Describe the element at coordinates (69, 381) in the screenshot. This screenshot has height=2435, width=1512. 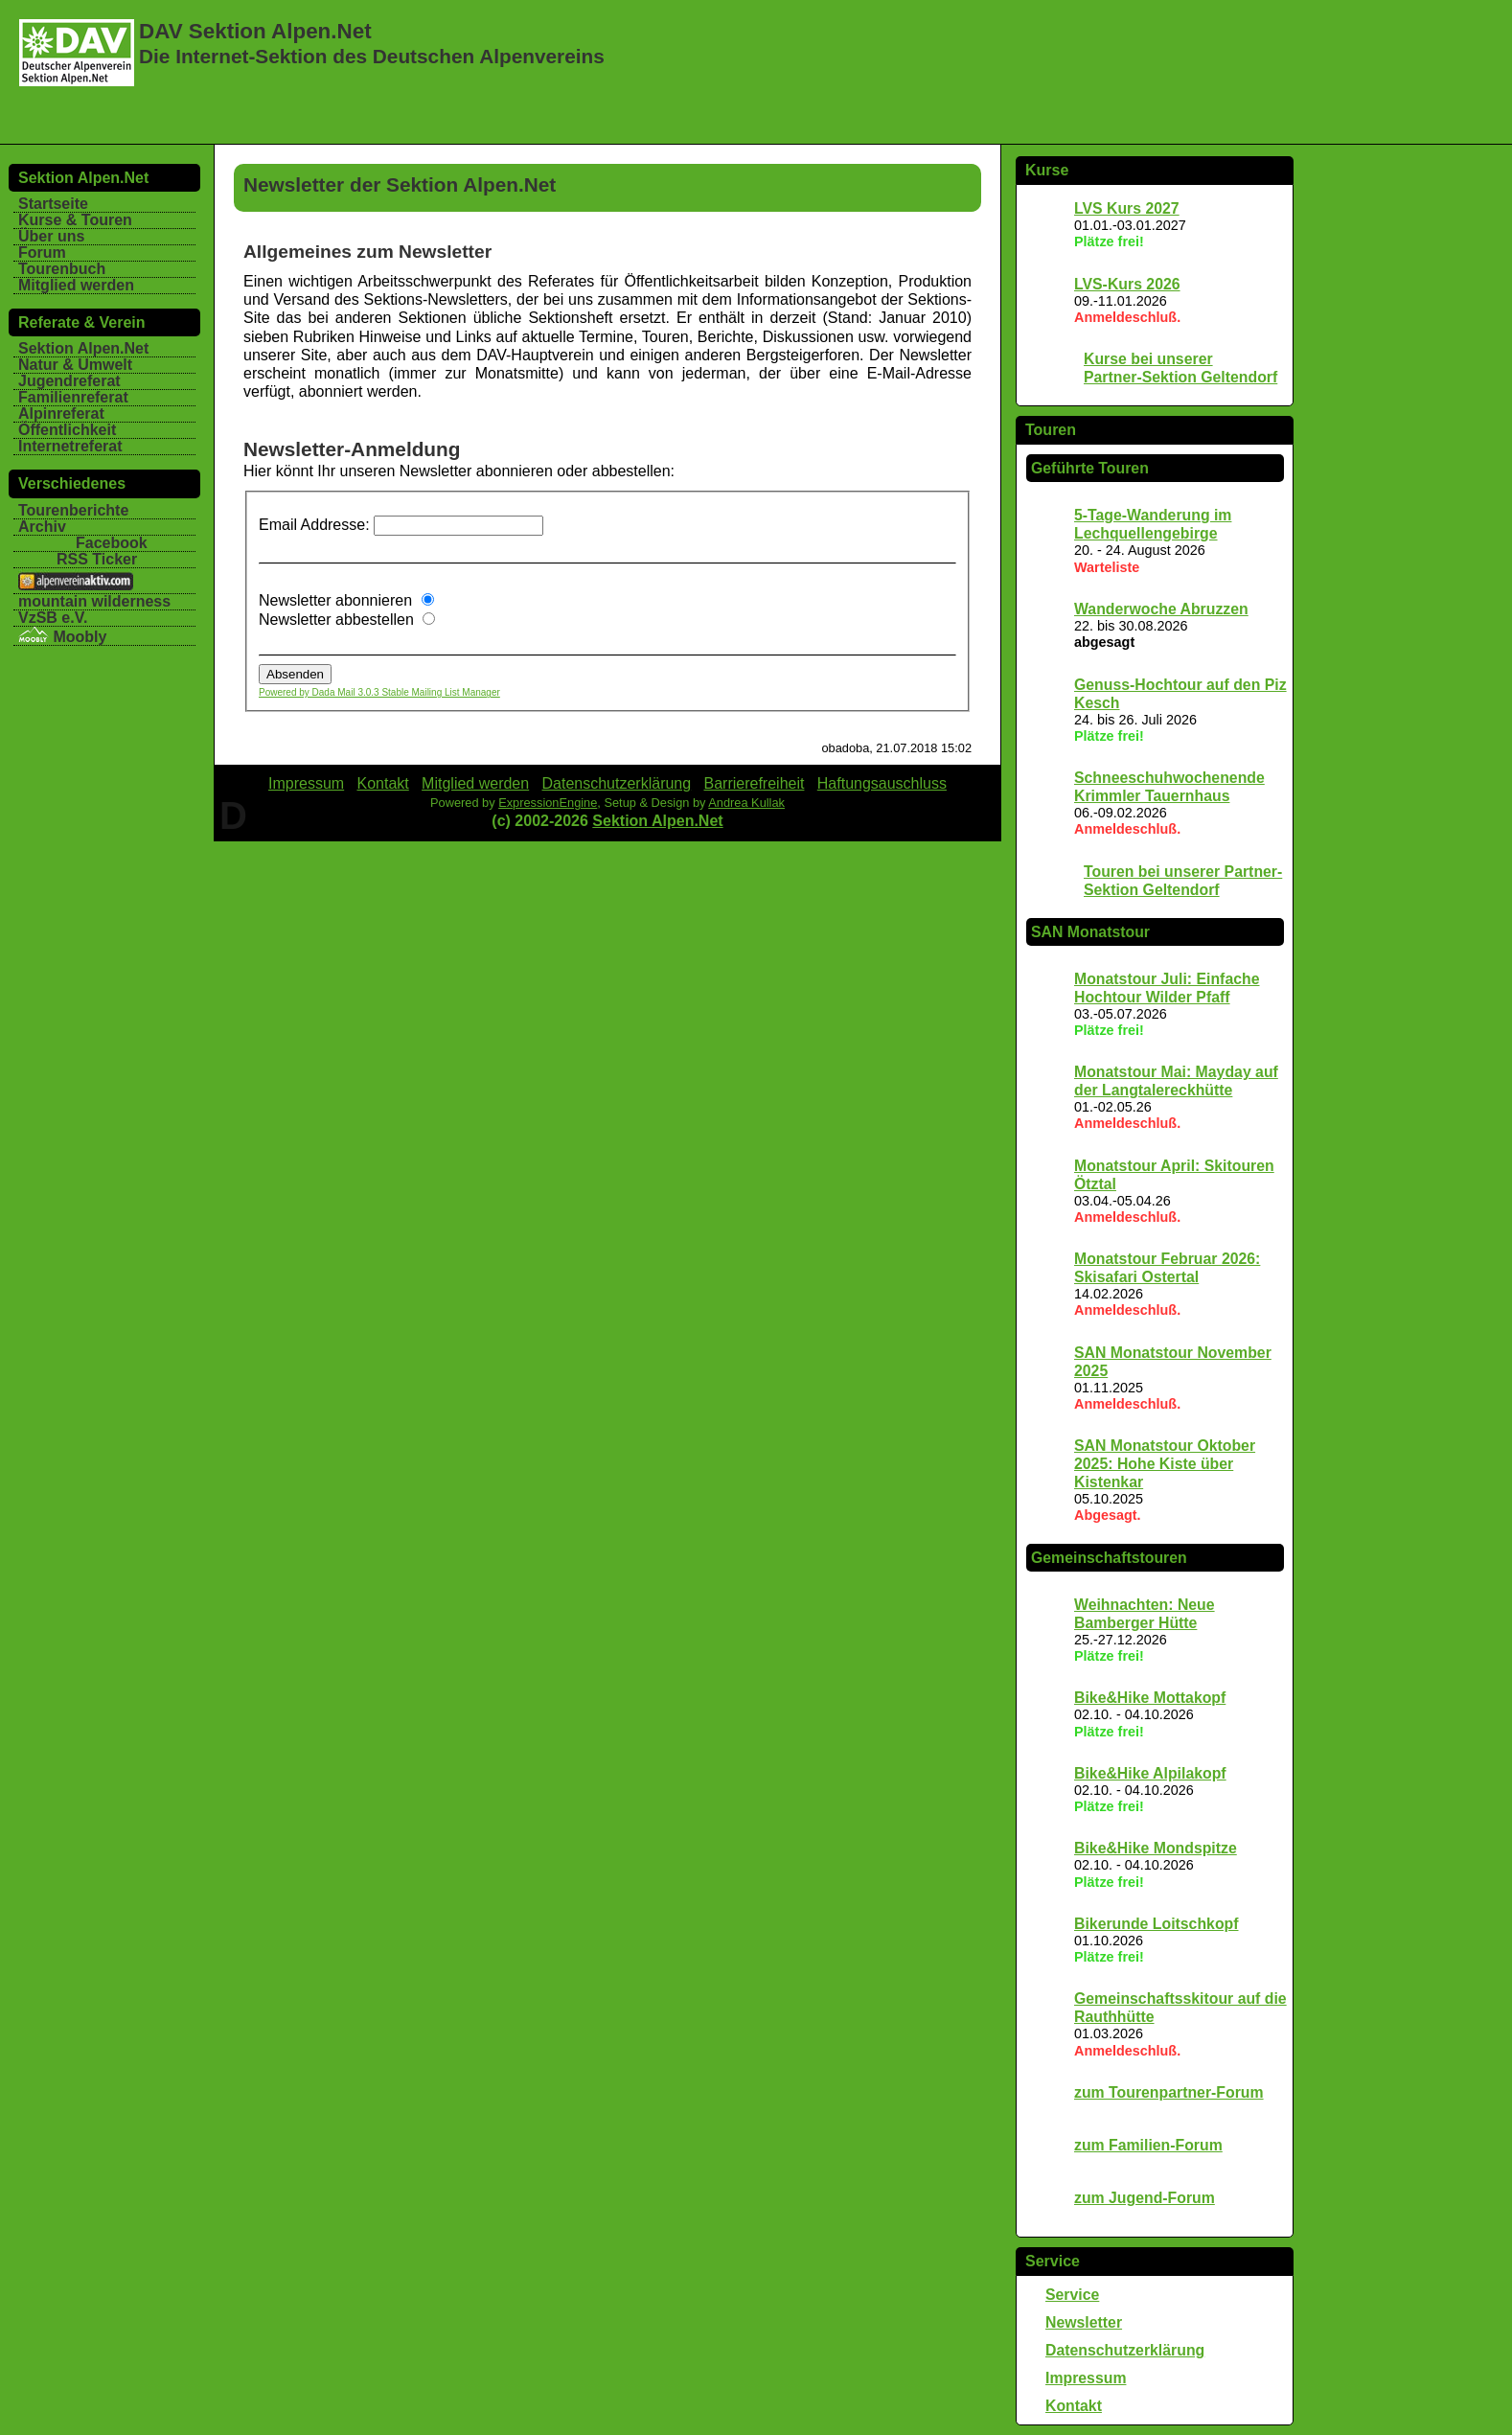
I see `Jugendreferat` at that location.